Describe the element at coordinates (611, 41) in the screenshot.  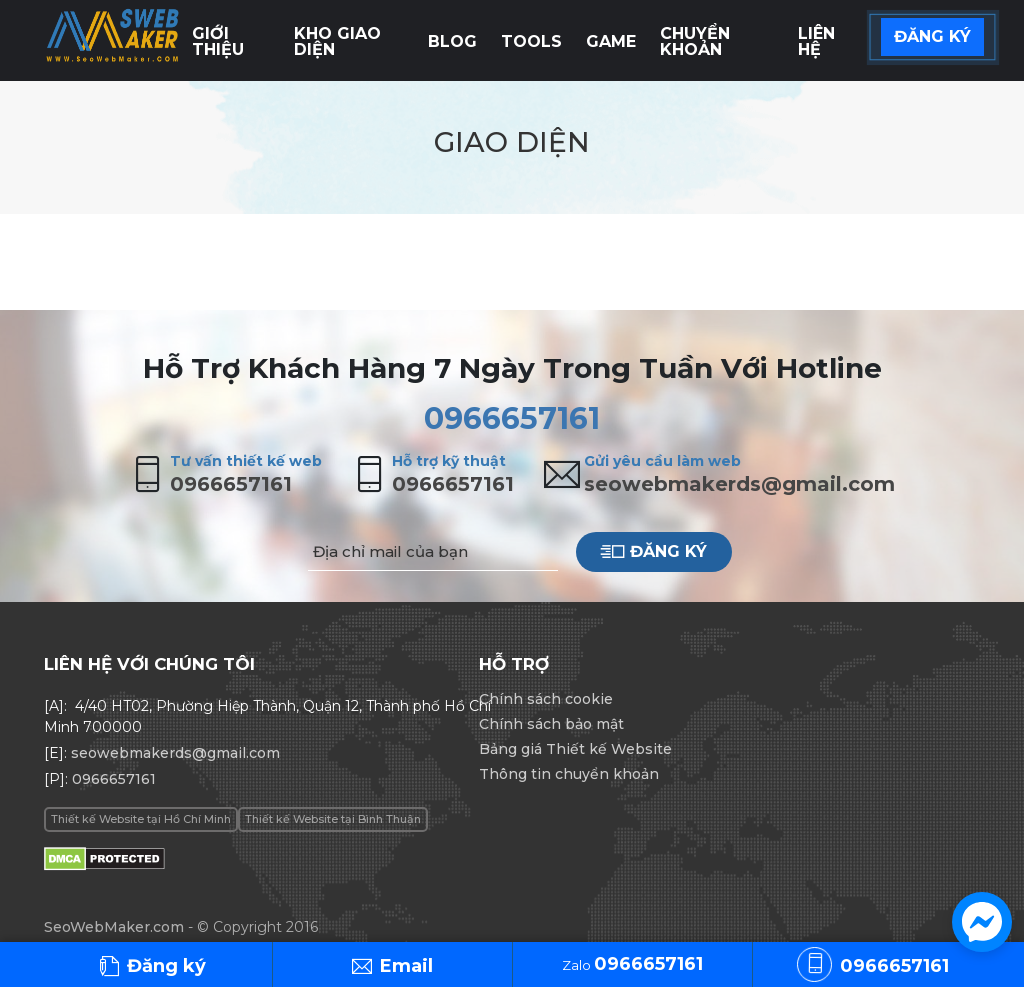
I see `Game` at that location.